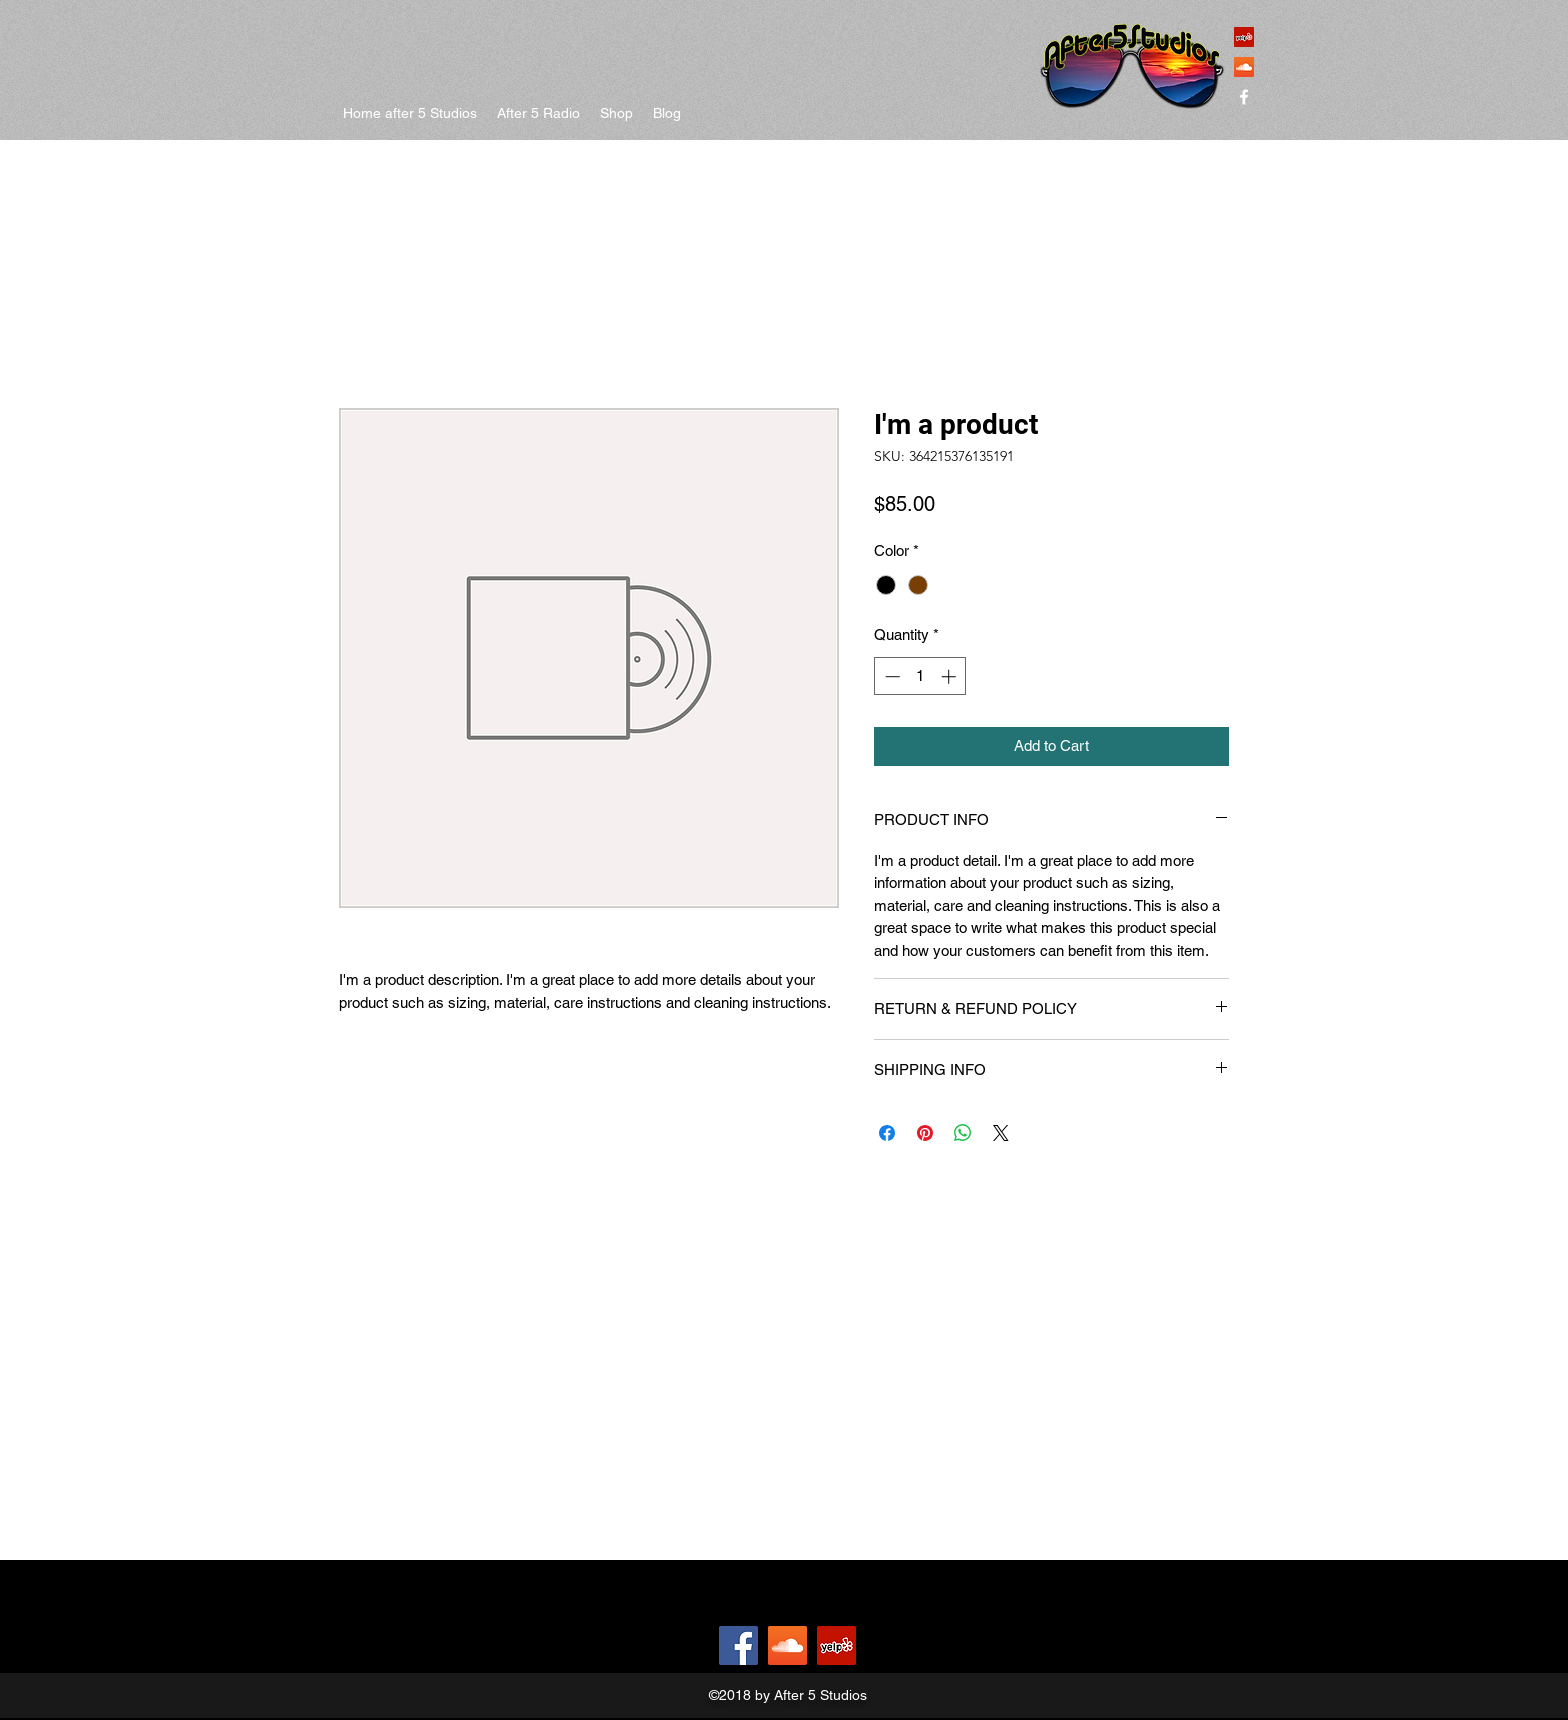 The height and width of the screenshot is (1720, 1568). What do you see at coordinates (1244, 37) in the screenshot?
I see `[Yelp Social Icon]` at bounding box center [1244, 37].